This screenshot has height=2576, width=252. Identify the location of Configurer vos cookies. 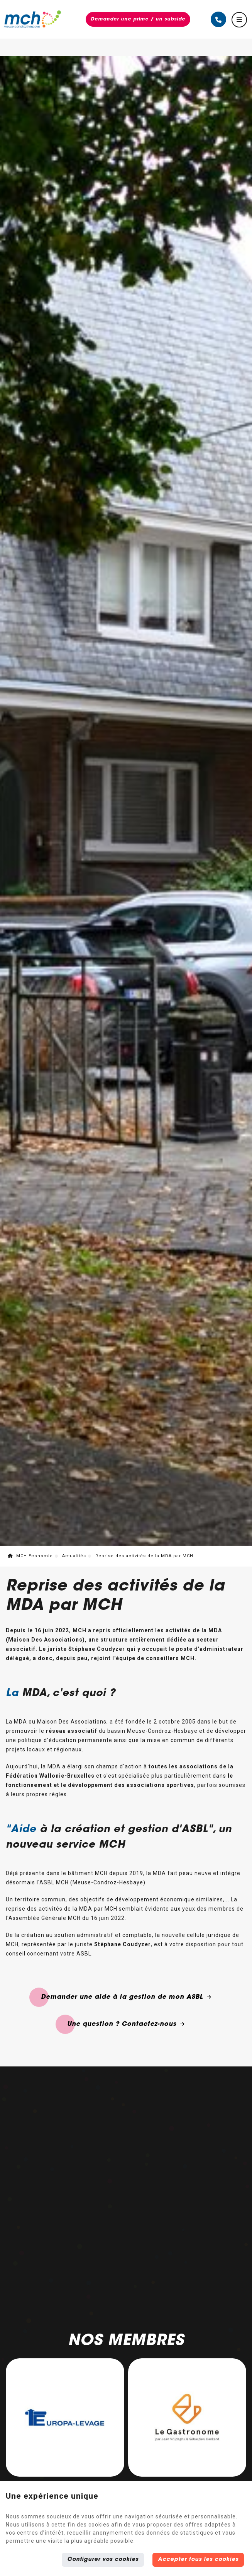
(103, 2559).